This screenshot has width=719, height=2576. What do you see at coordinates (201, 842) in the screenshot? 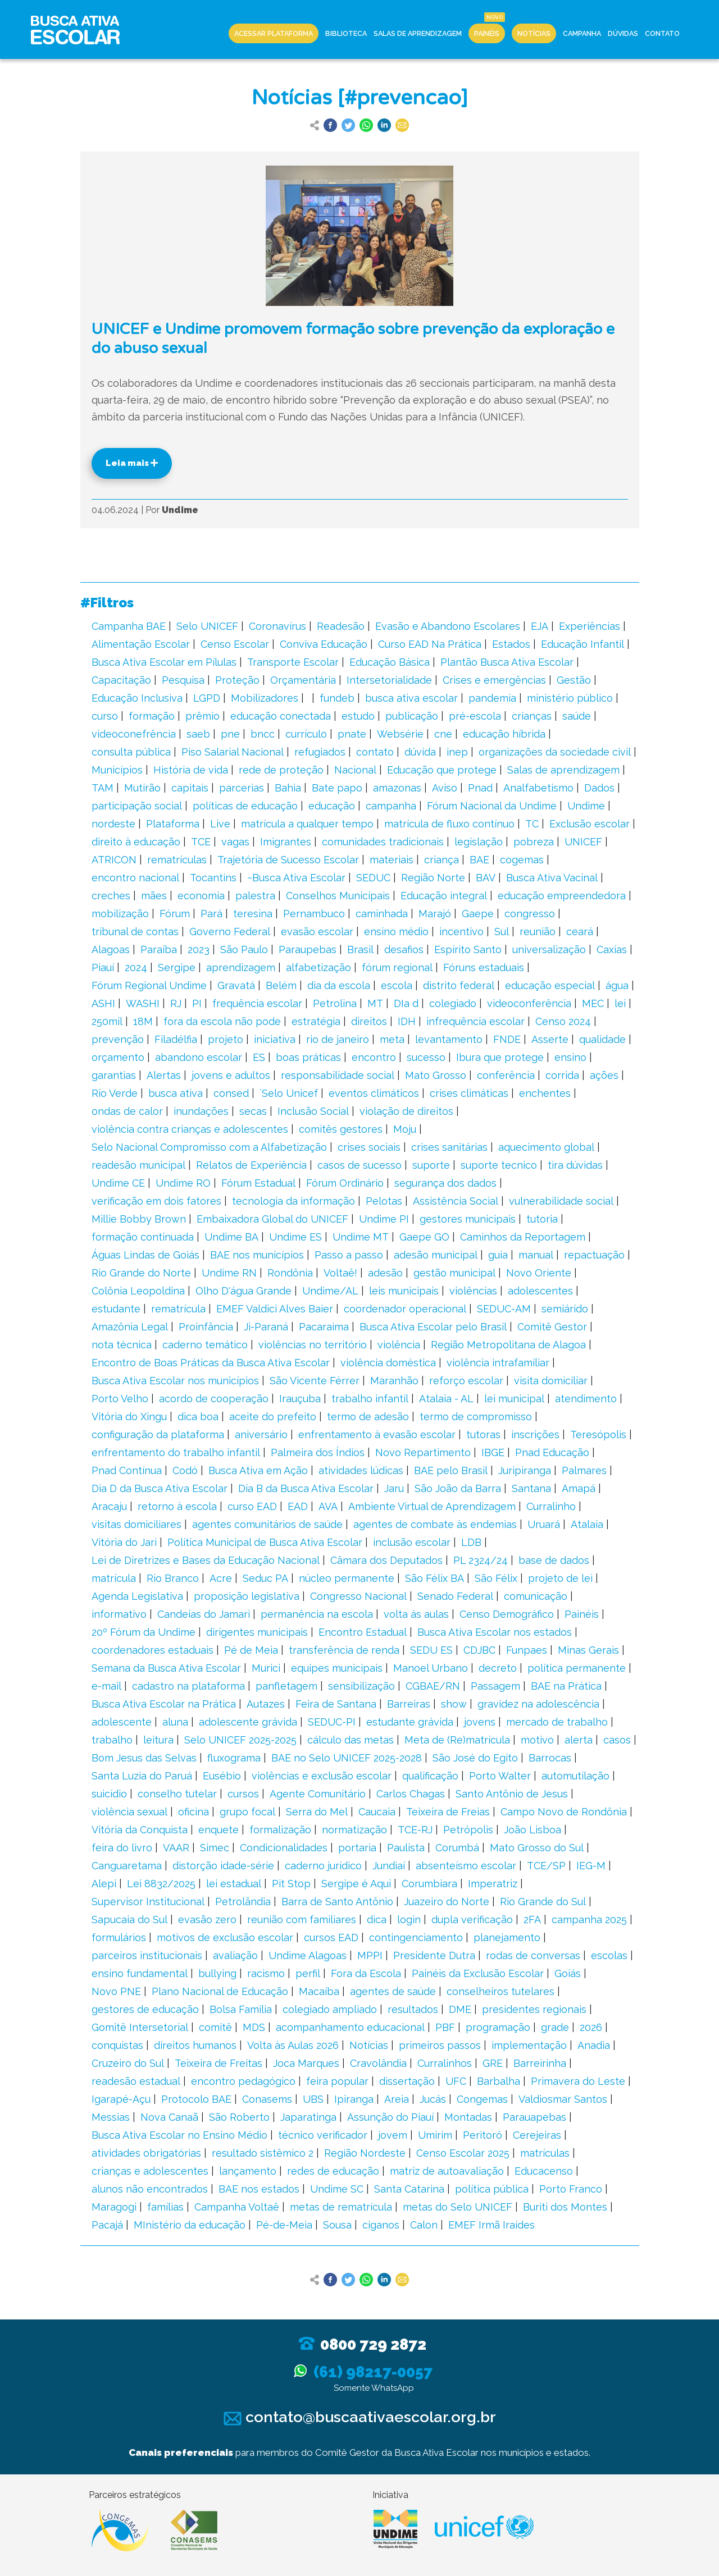
I see `TCE` at bounding box center [201, 842].